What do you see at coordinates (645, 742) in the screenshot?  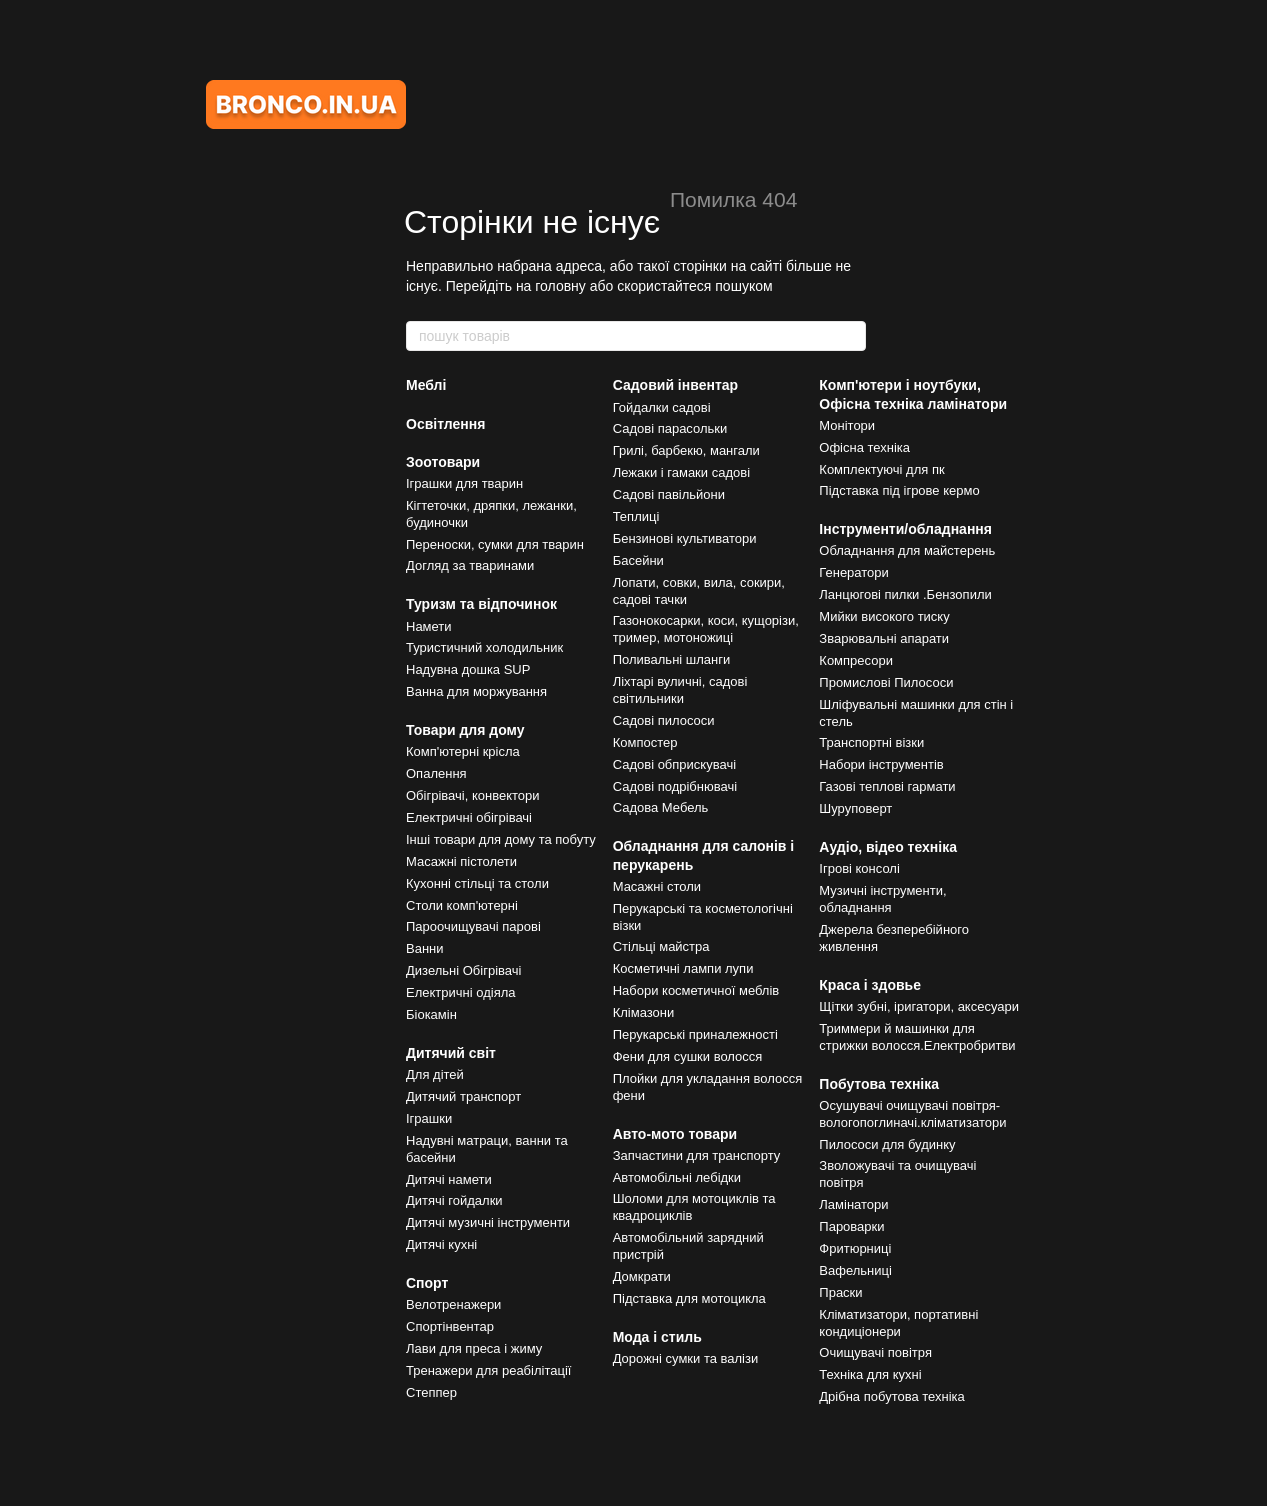 I see `Компостер` at bounding box center [645, 742].